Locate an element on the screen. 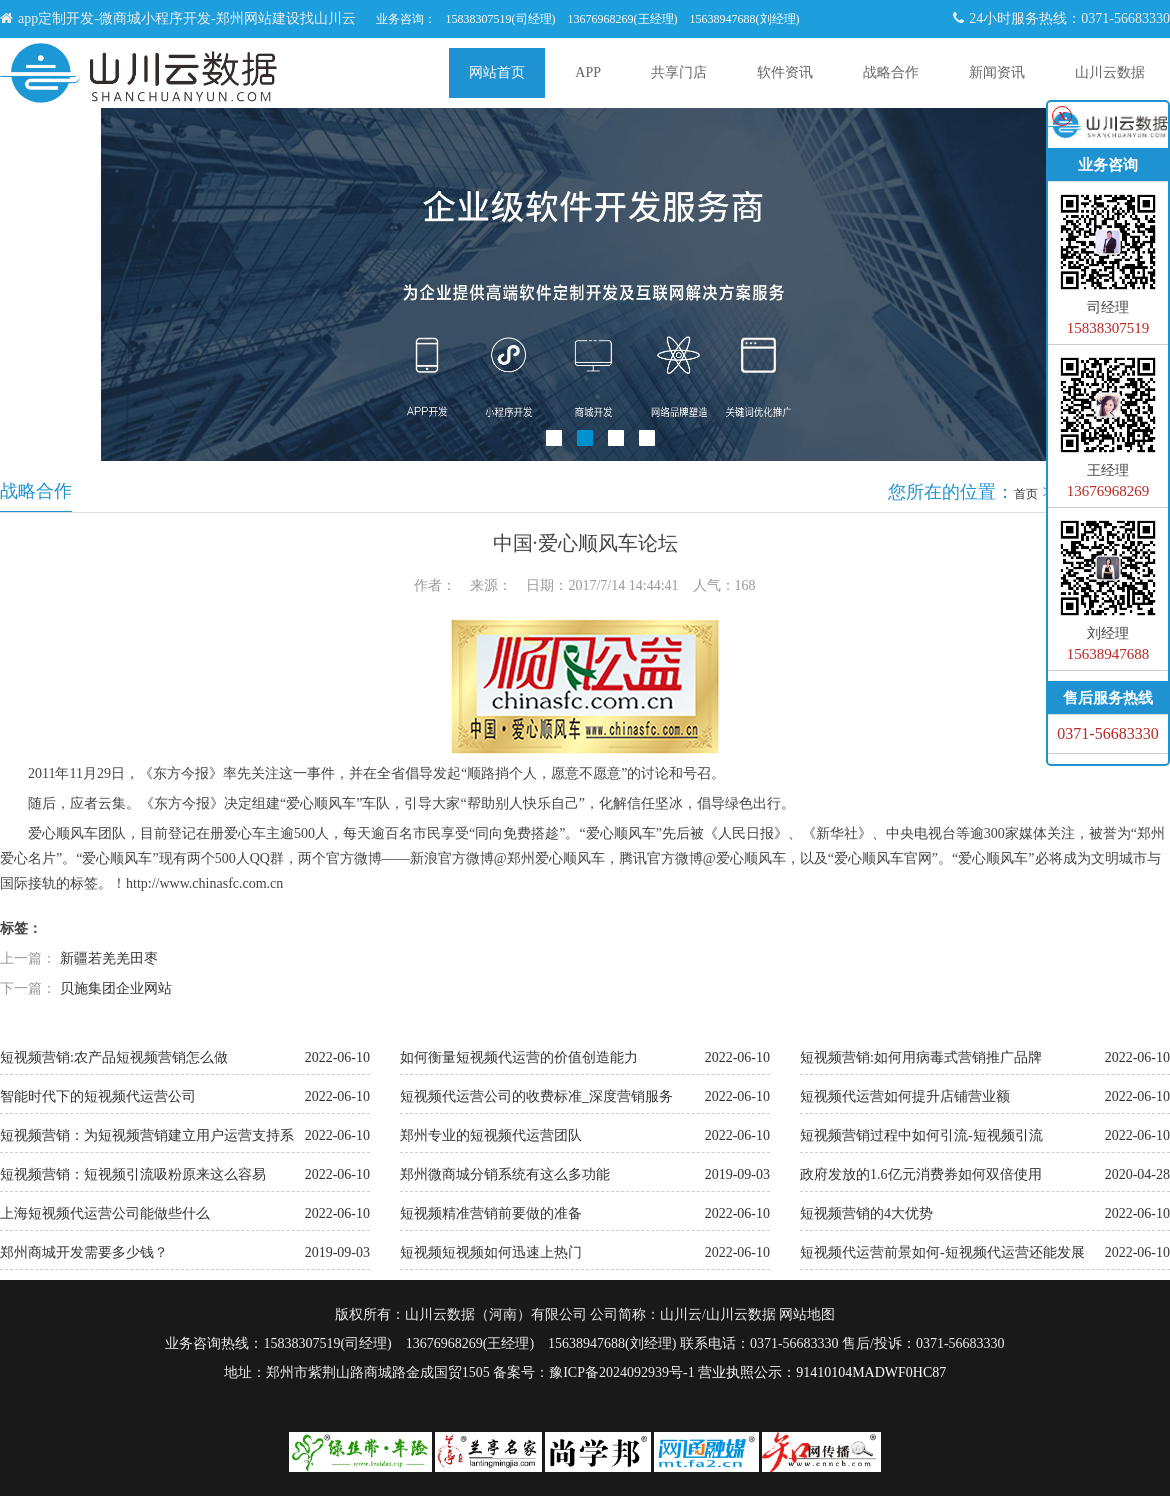 This screenshot has height=1496, width=1170. 新疆若羌羌田枣 is located at coordinates (109, 958).